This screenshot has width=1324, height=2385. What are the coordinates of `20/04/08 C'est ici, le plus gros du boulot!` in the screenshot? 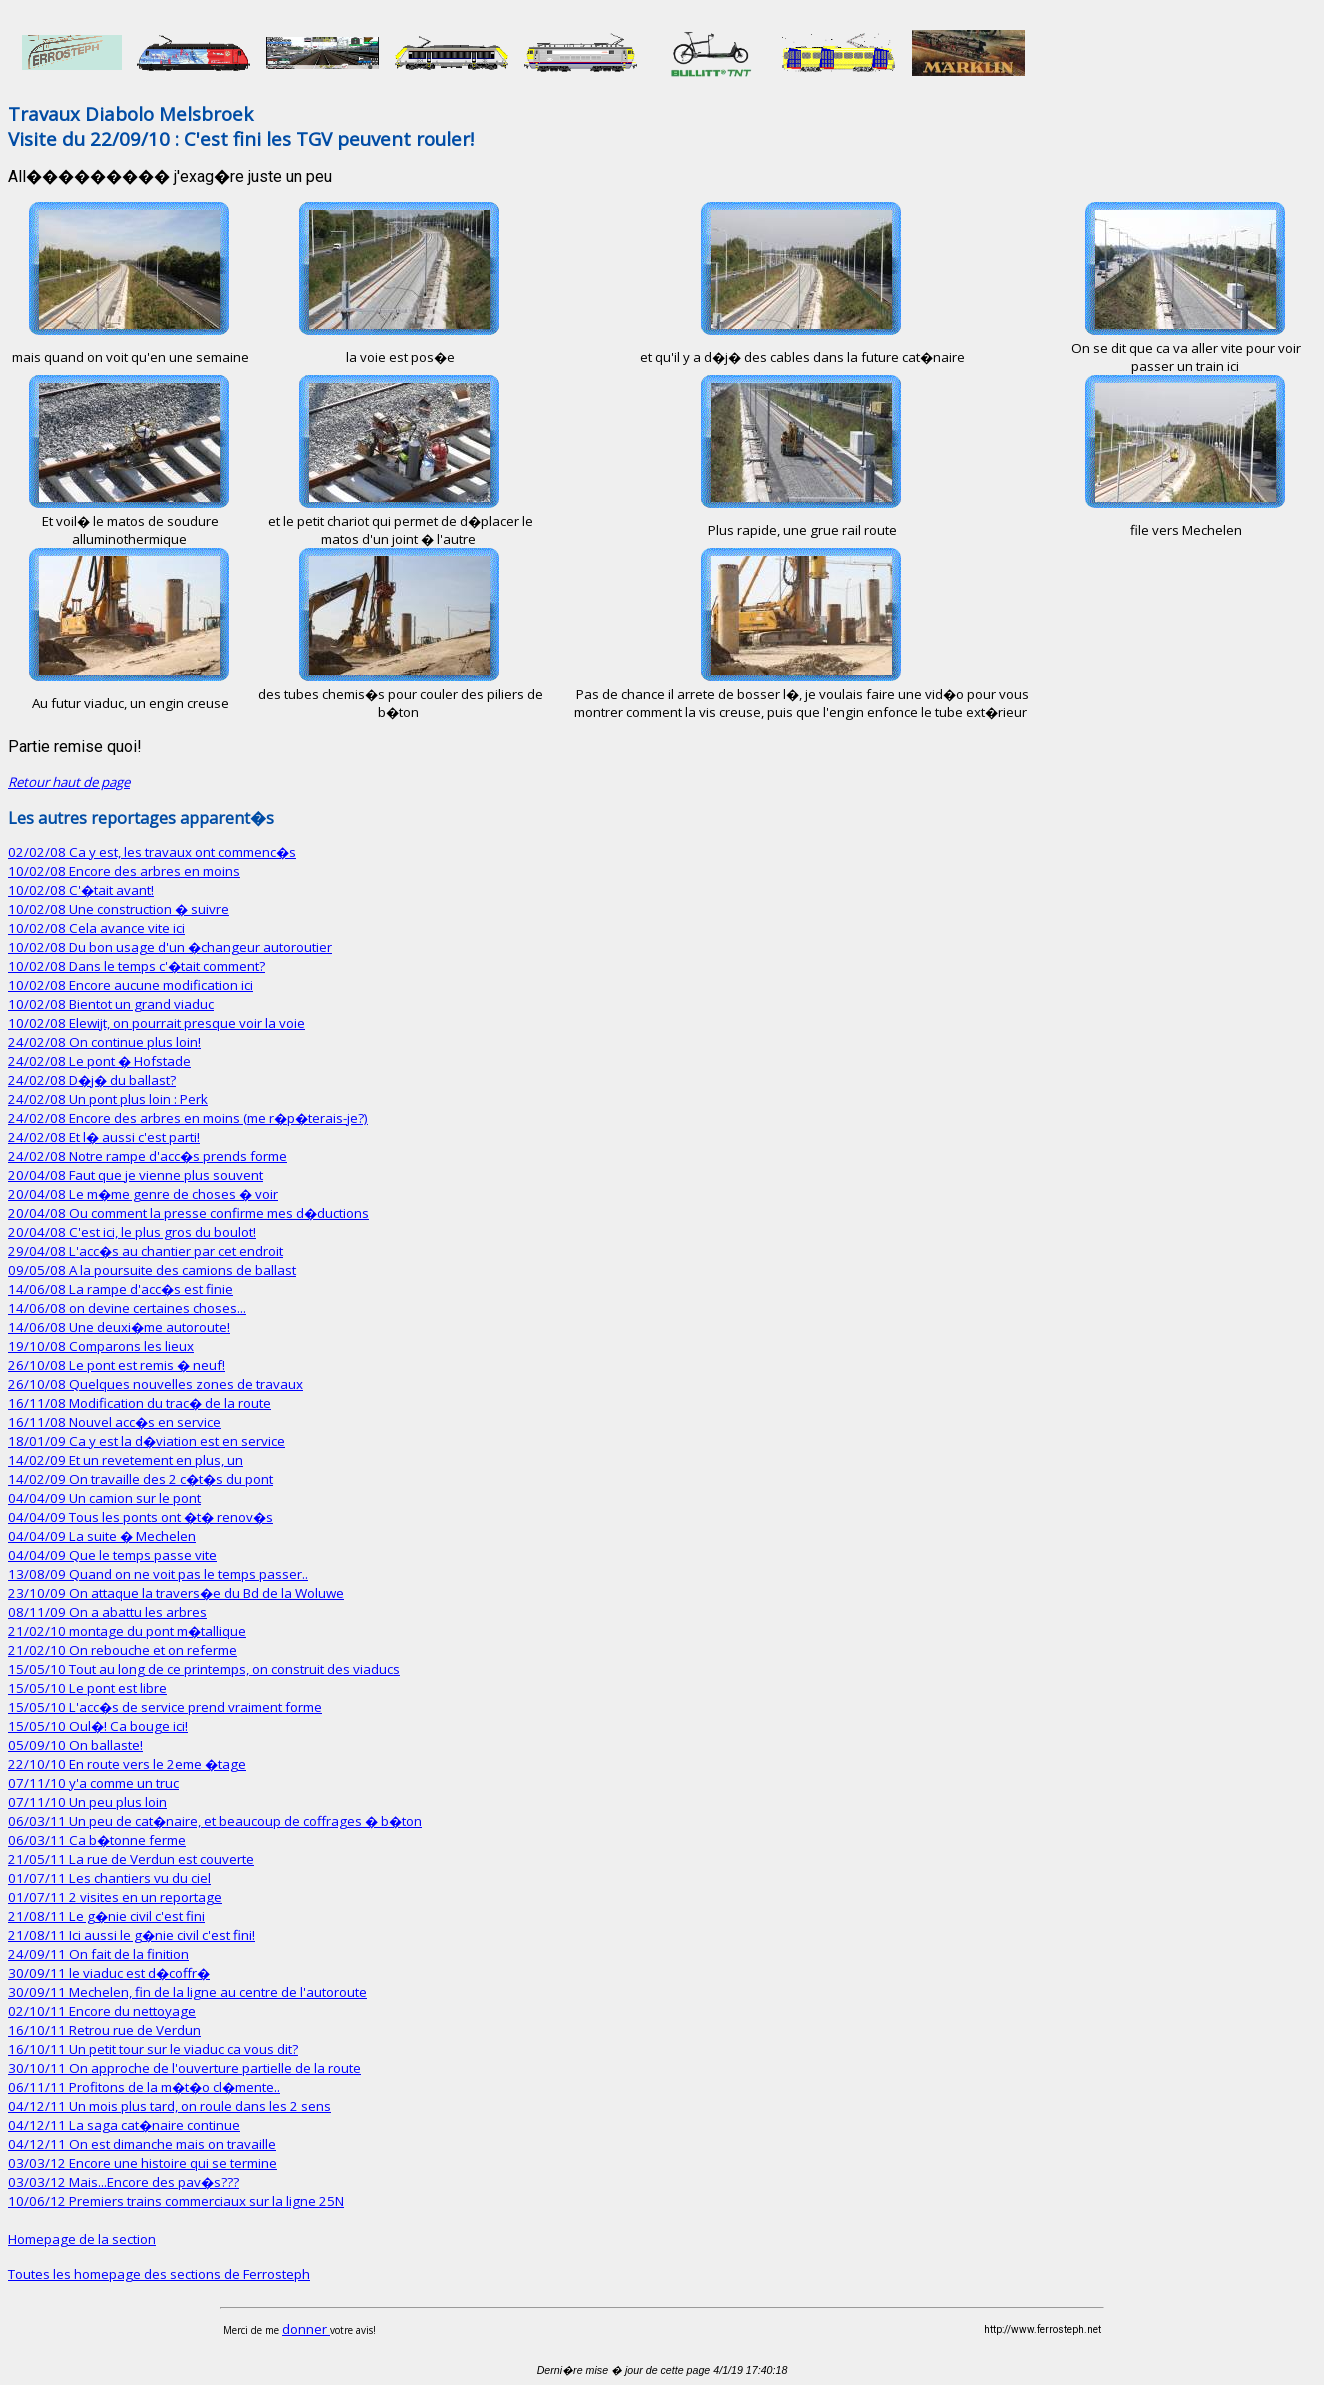 It's located at (132, 1232).